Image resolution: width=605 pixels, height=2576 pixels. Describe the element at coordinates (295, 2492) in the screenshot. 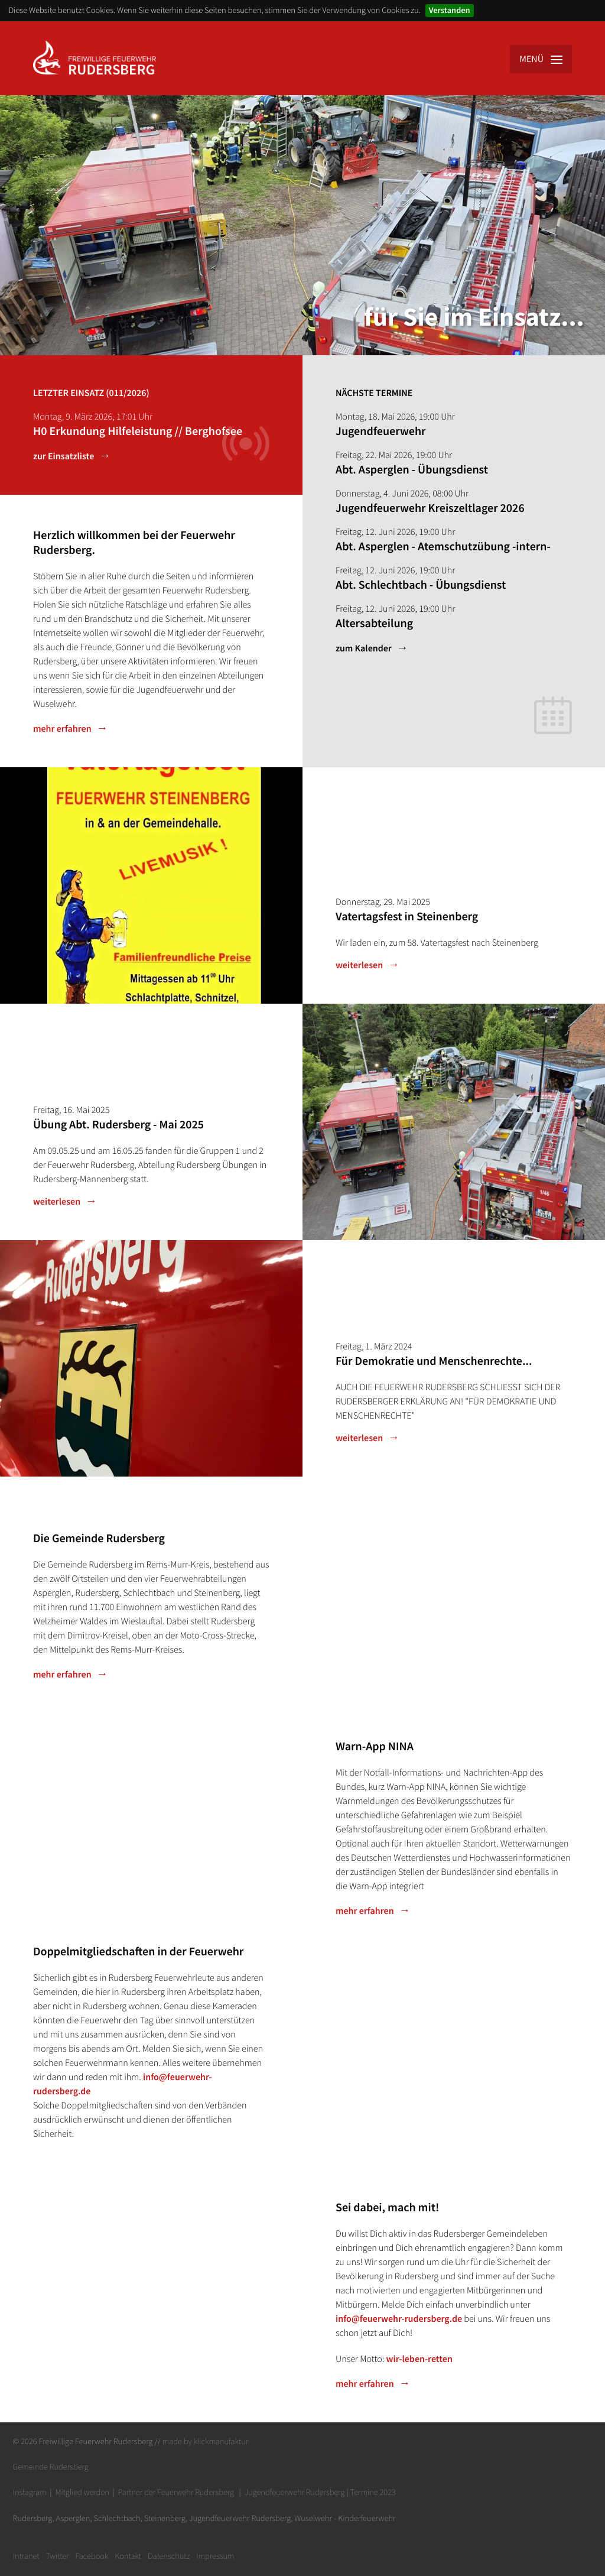

I see `Jugendfeuerwehr Rudersberg` at that location.